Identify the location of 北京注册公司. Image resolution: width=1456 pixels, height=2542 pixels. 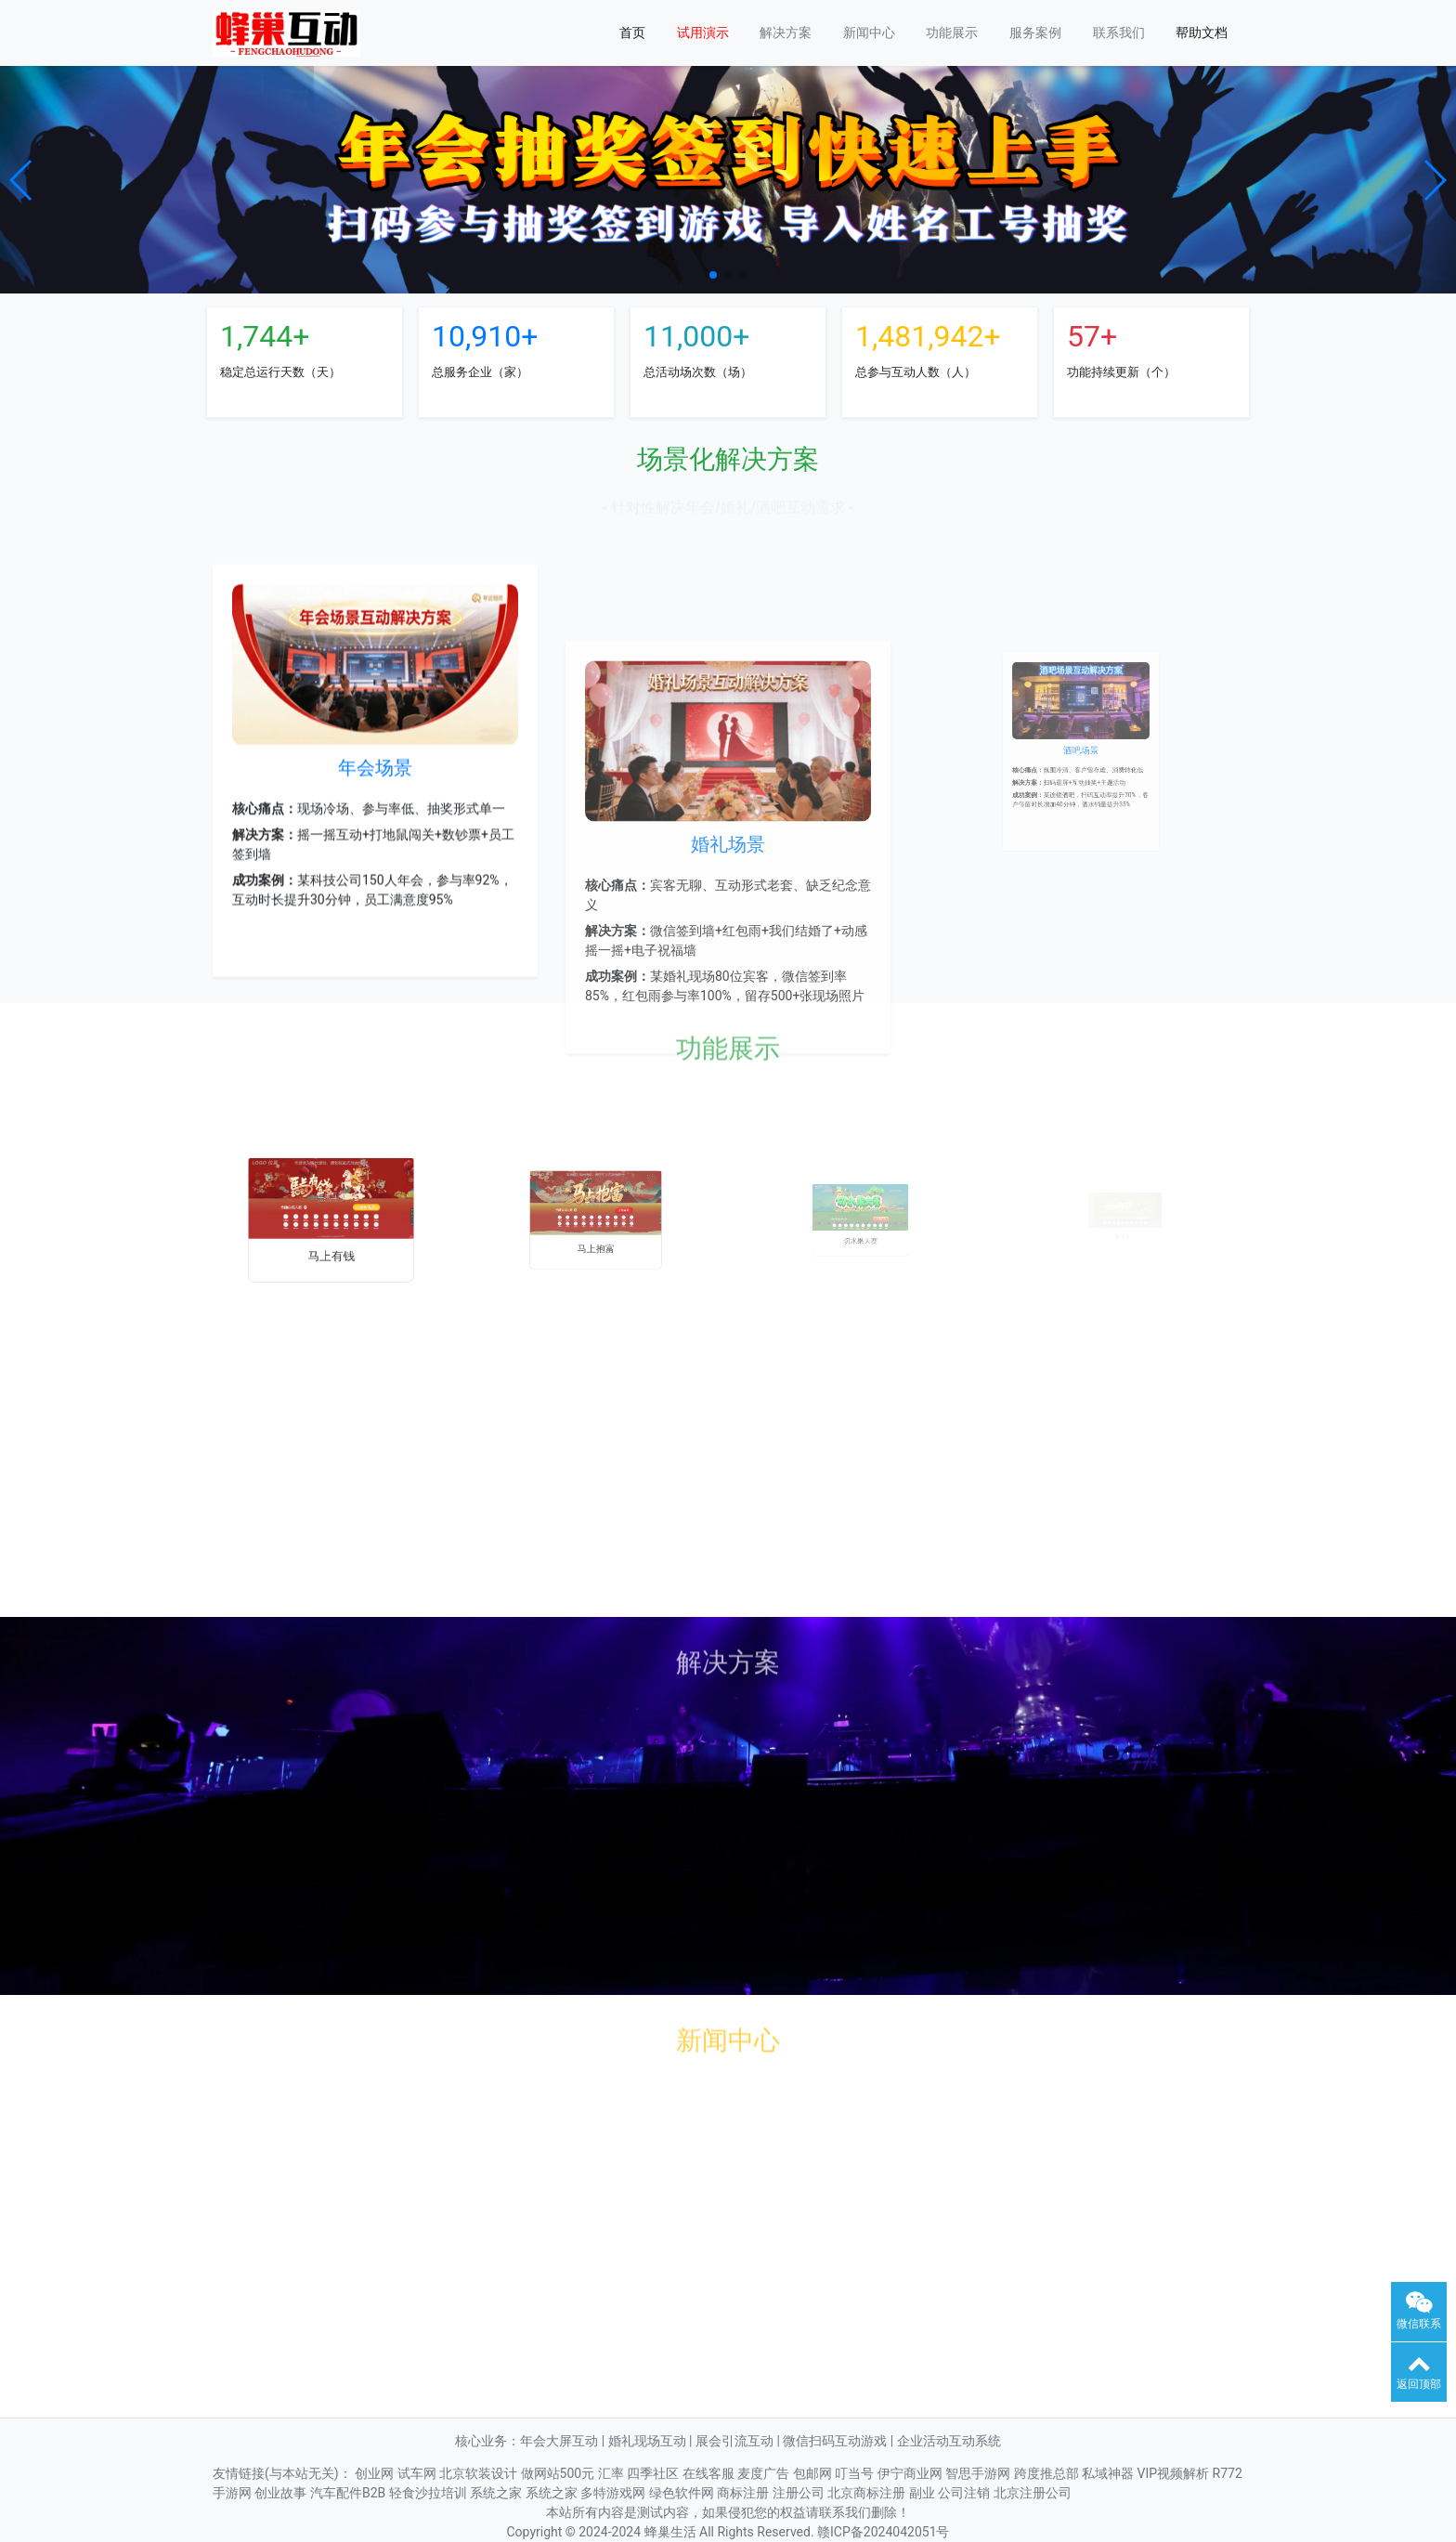
(1033, 2492).